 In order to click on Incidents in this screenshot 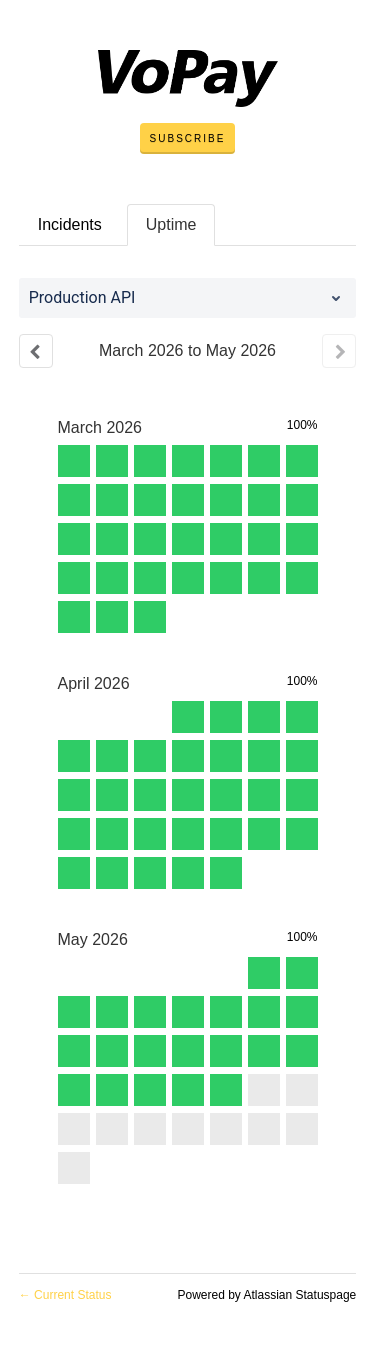, I will do `click(70, 224)`.